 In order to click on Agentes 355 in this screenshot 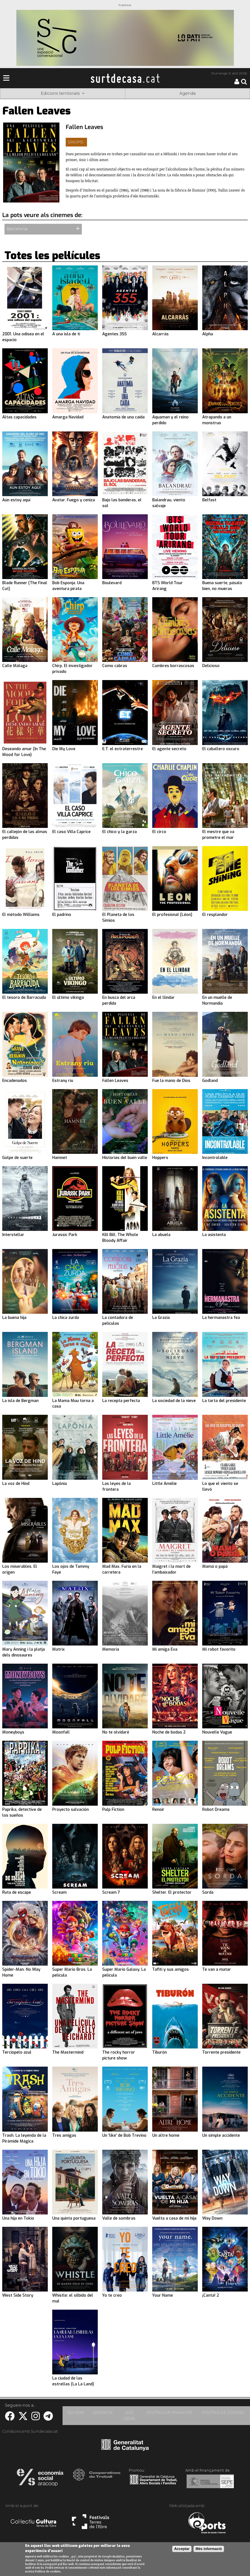, I will do `click(114, 334)`.